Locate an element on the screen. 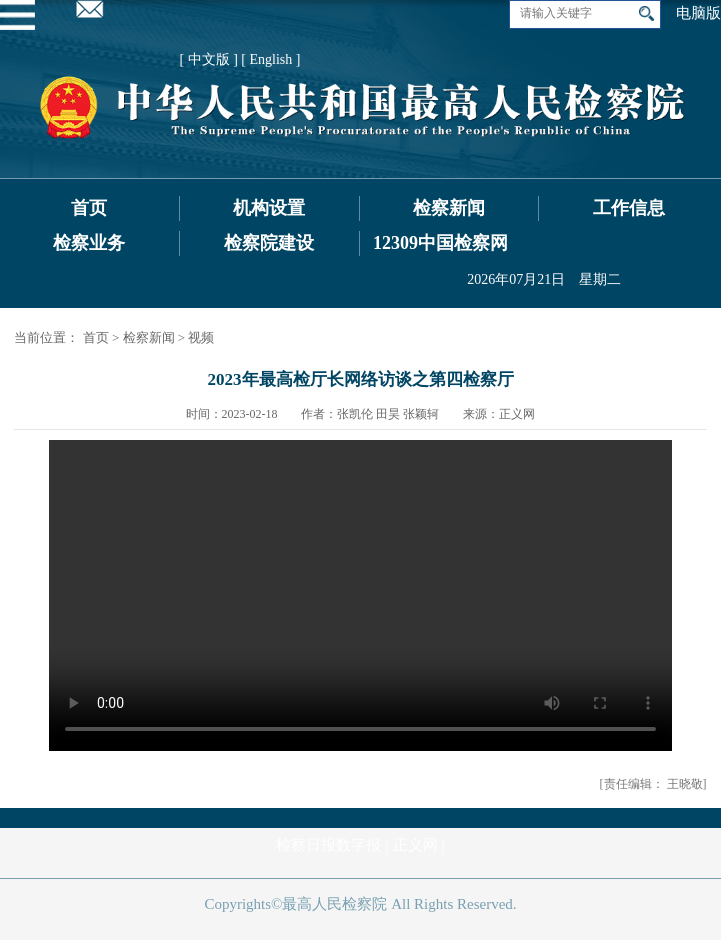  首页 is located at coordinates (89, 208).